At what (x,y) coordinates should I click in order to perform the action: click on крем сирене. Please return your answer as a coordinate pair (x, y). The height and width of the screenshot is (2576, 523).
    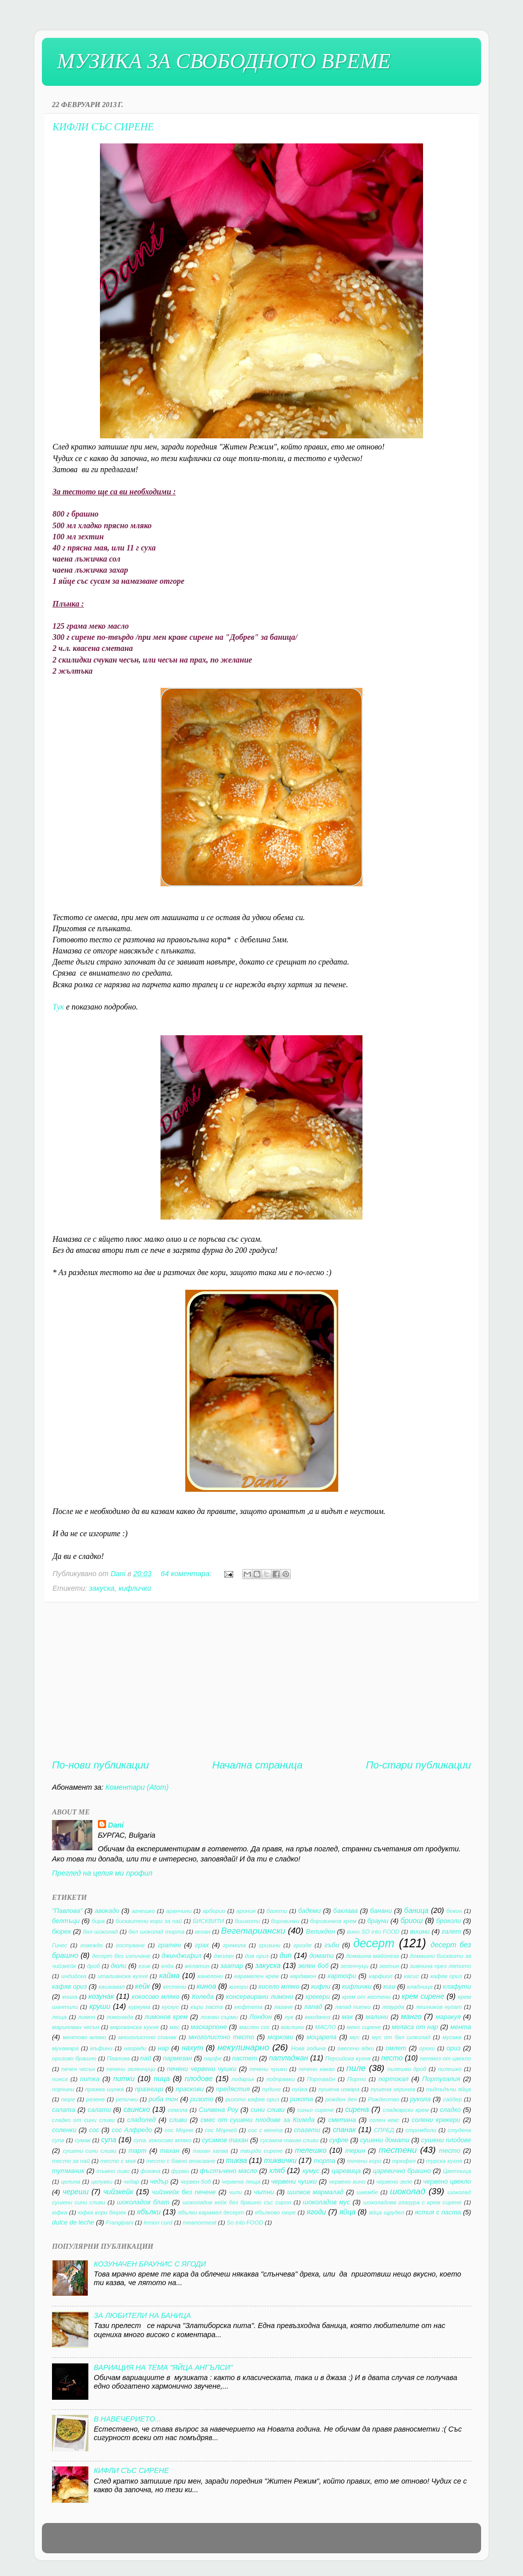
    Looking at the image, I should click on (423, 1996).